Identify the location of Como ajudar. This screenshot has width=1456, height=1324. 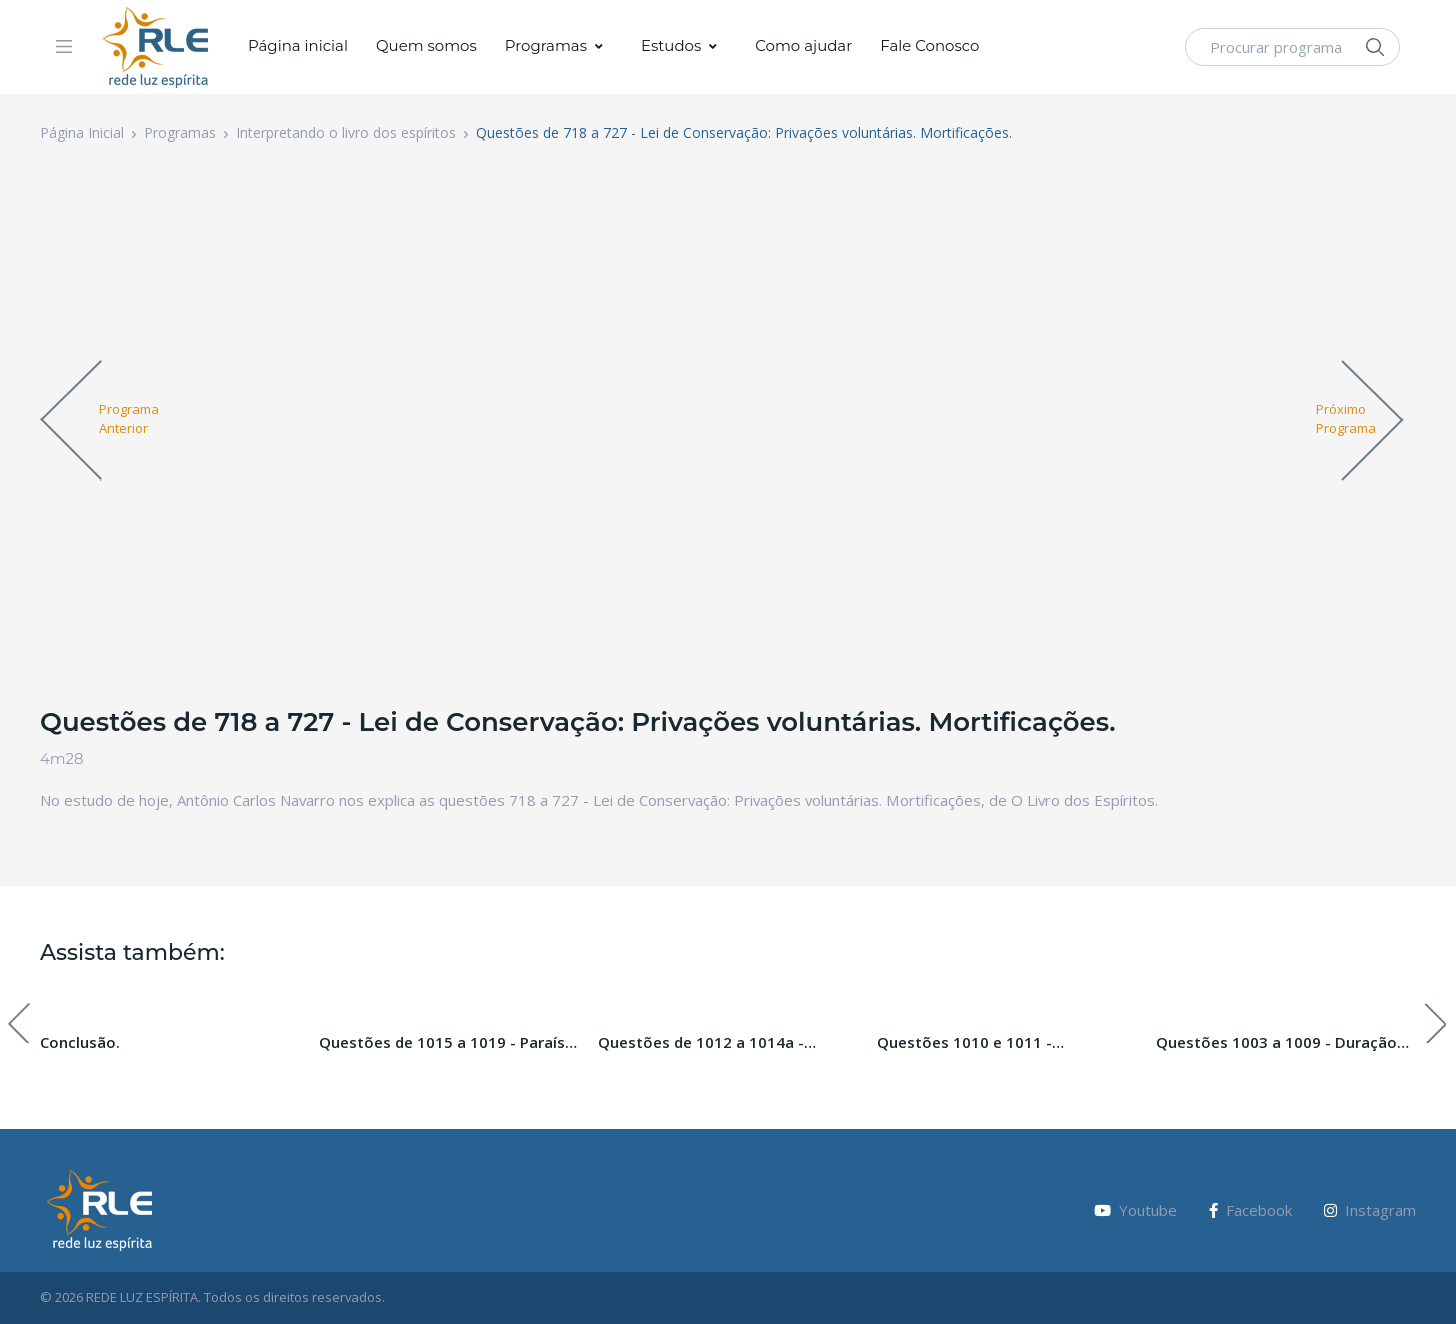
(803, 45).